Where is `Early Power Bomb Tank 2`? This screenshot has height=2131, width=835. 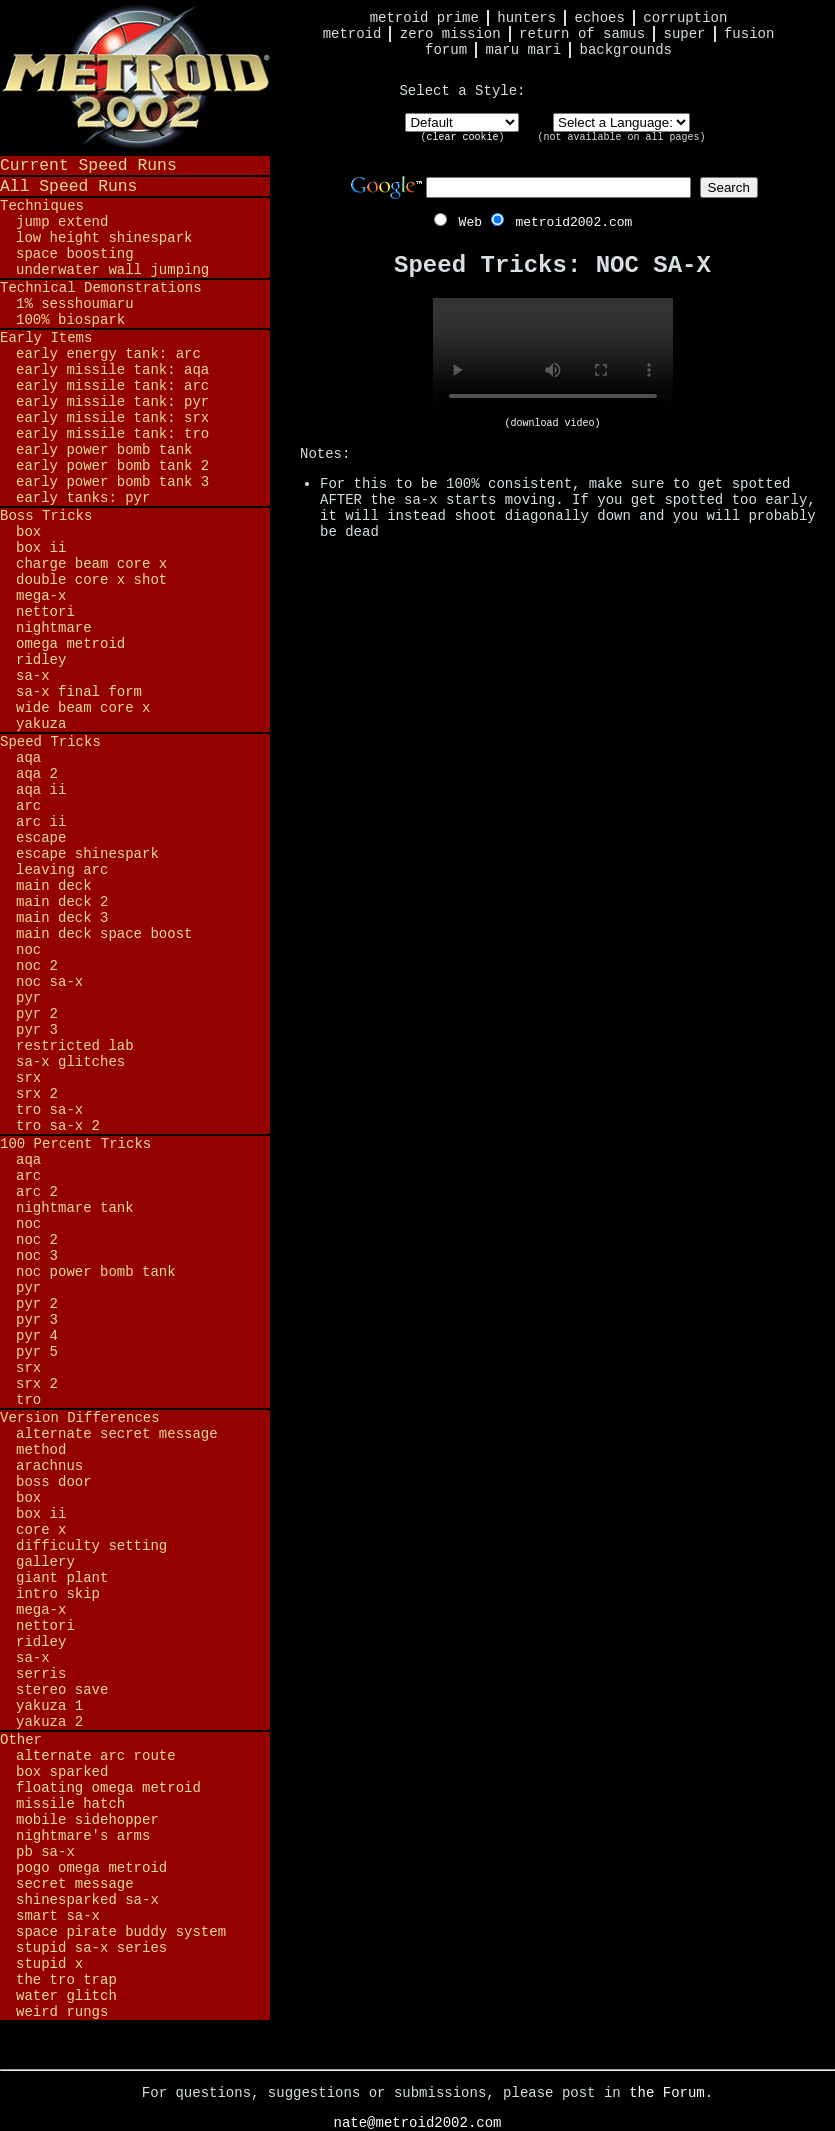 Early Power Bomb Tank 2 is located at coordinates (112, 466).